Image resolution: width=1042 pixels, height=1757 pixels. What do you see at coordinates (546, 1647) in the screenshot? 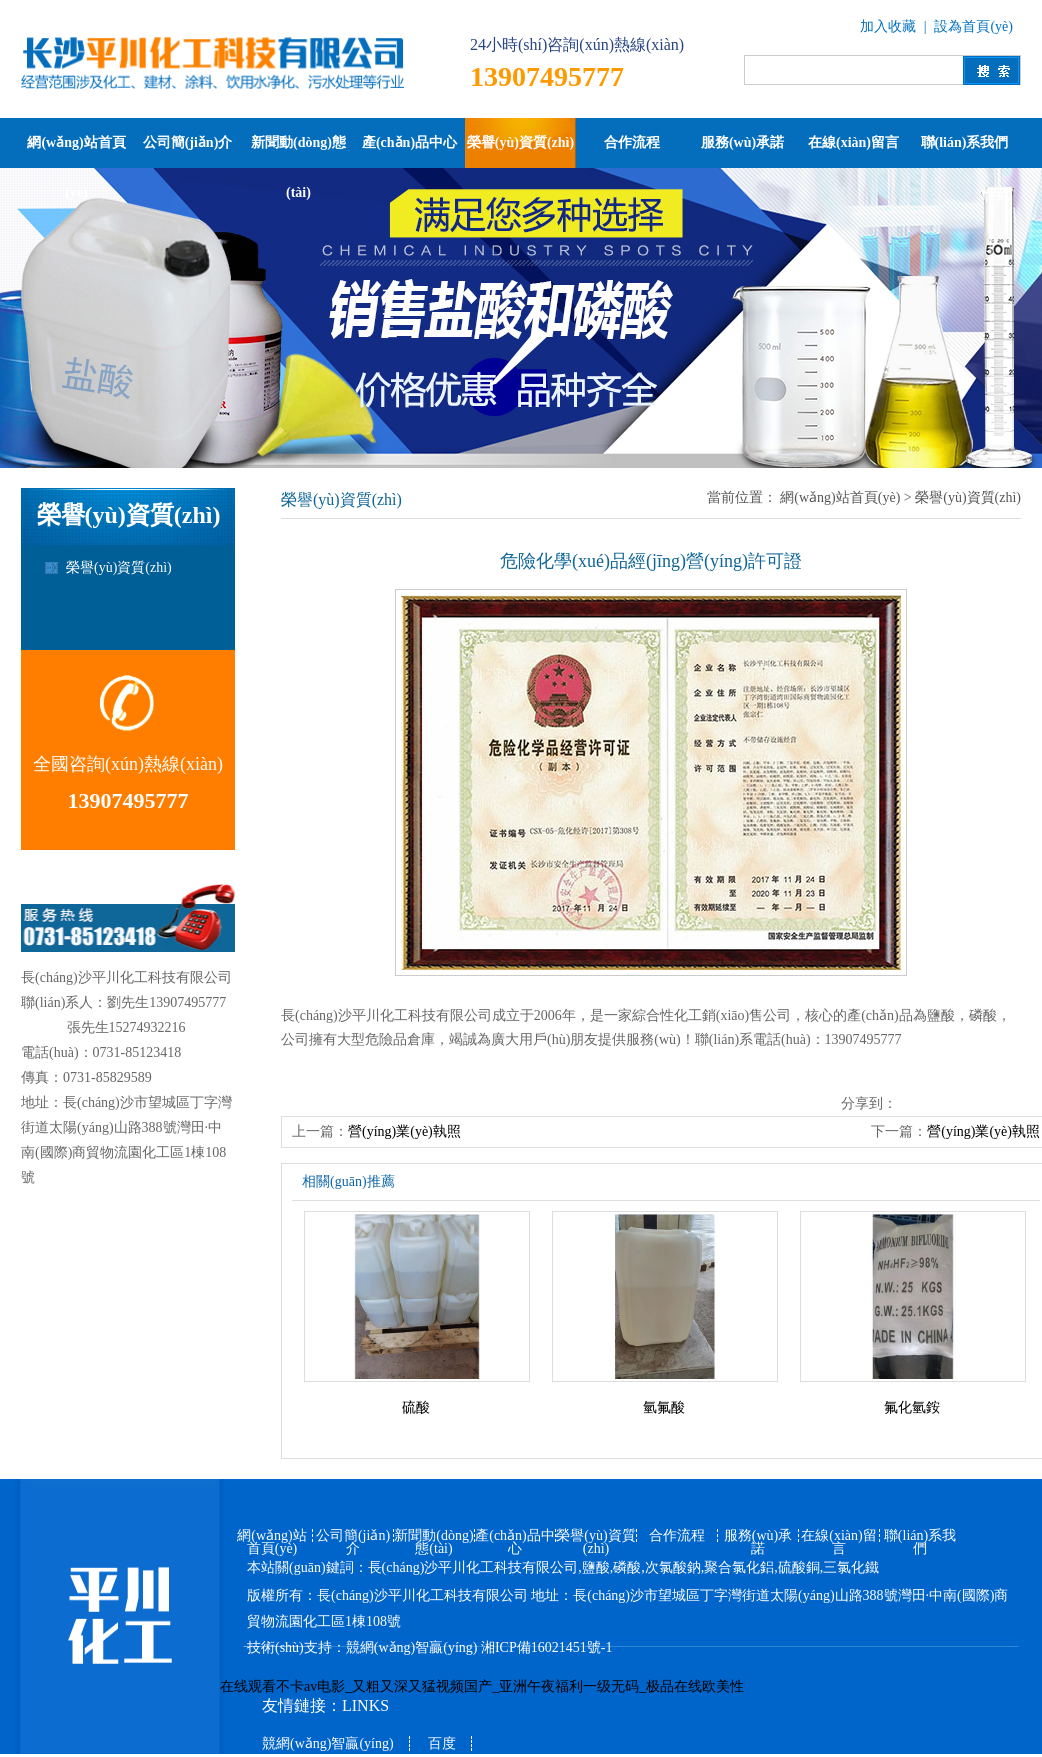
I see `湘ICP備16021451號-1` at bounding box center [546, 1647].